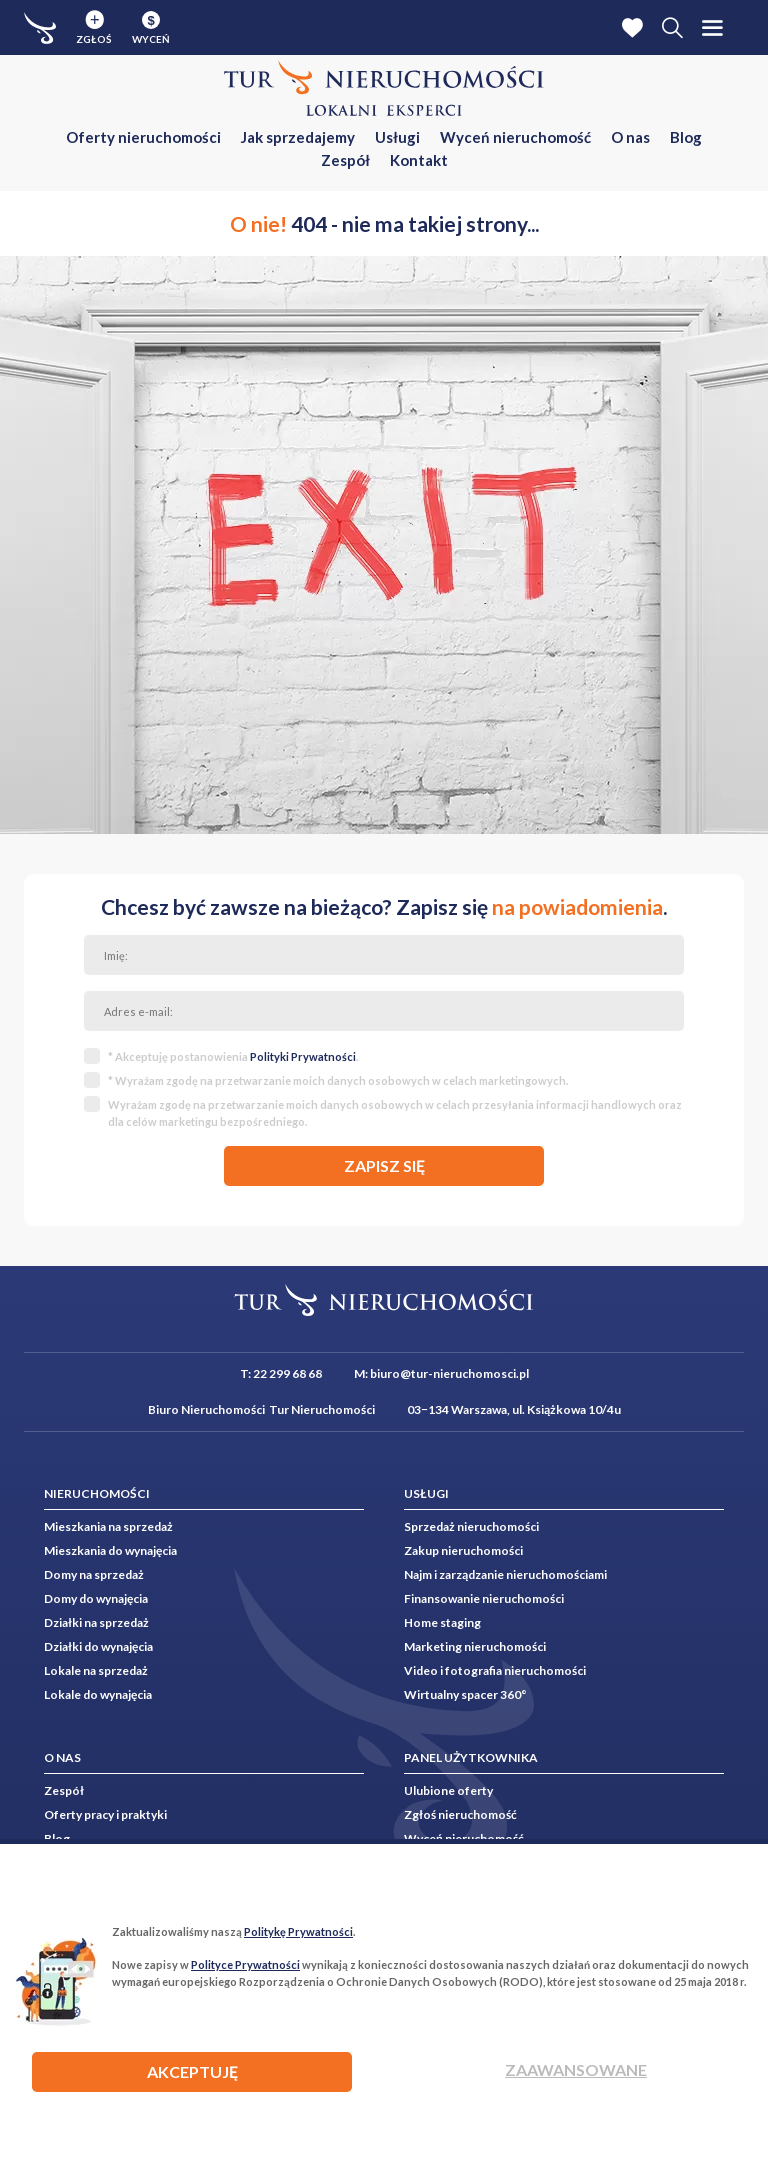 The image size is (768, 2182). Describe the element at coordinates (287, 1373) in the screenshot. I see `22 299 68 68` at that location.